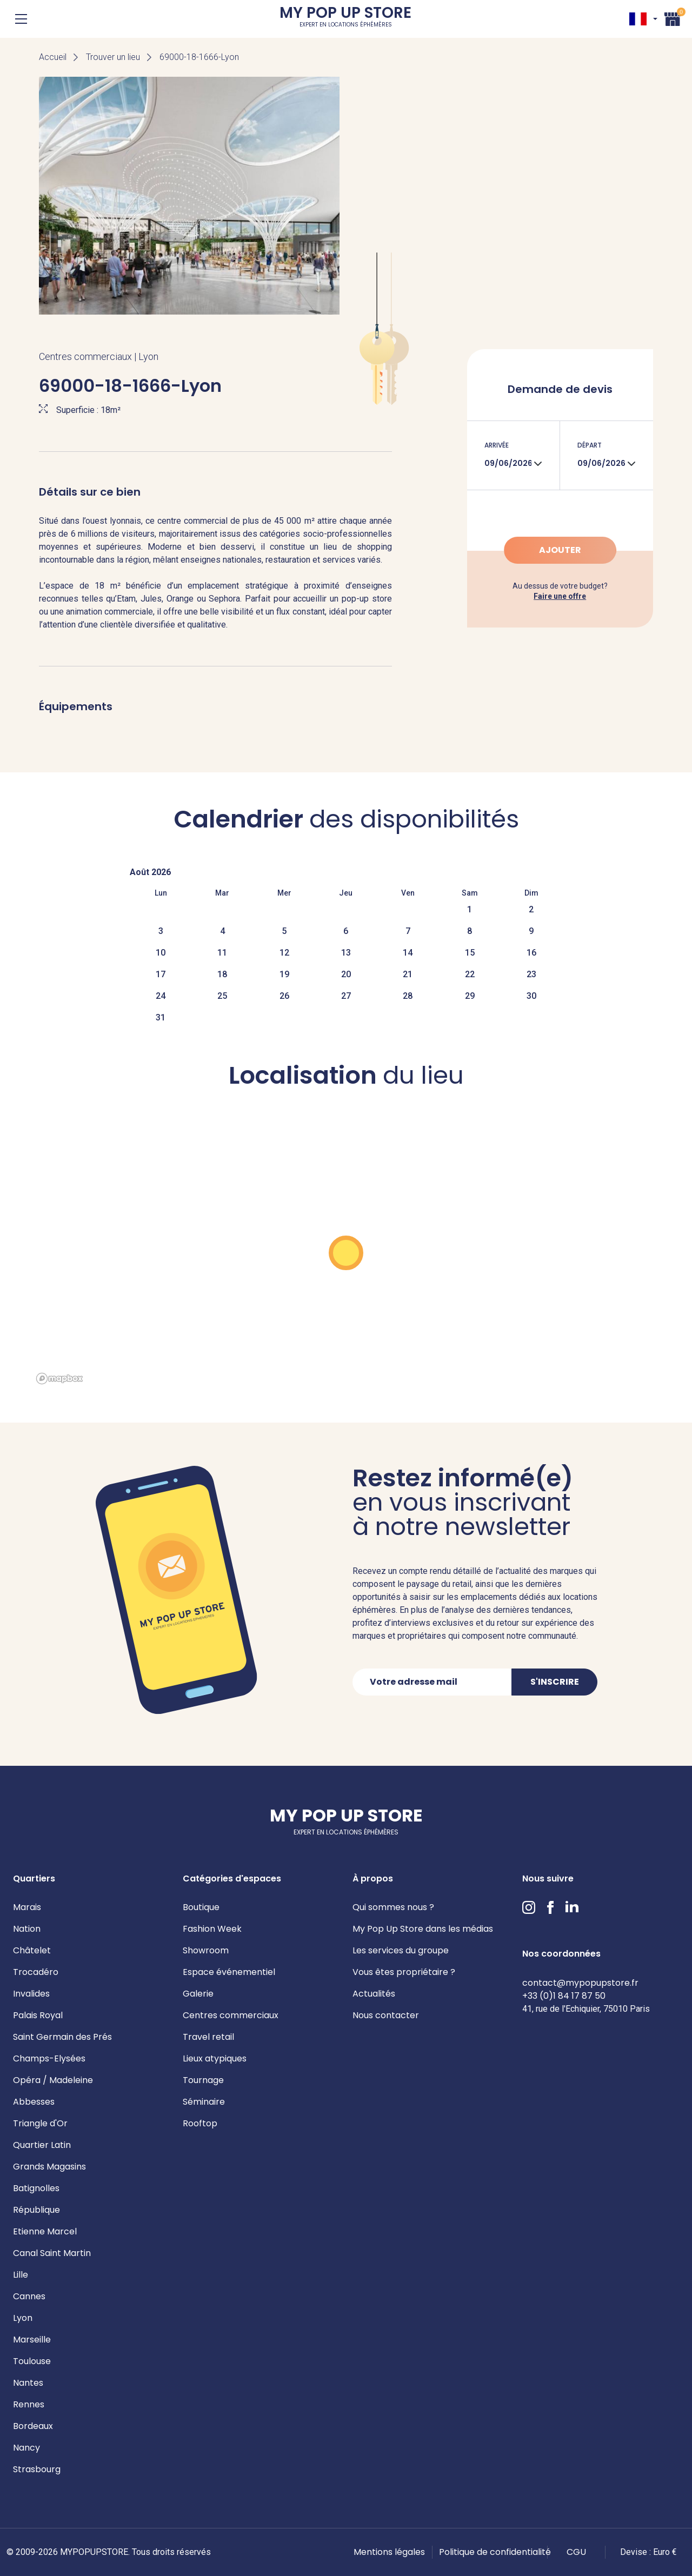 This screenshot has width=692, height=2576. What do you see at coordinates (32, 2339) in the screenshot?
I see `Marseille` at bounding box center [32, 2339].